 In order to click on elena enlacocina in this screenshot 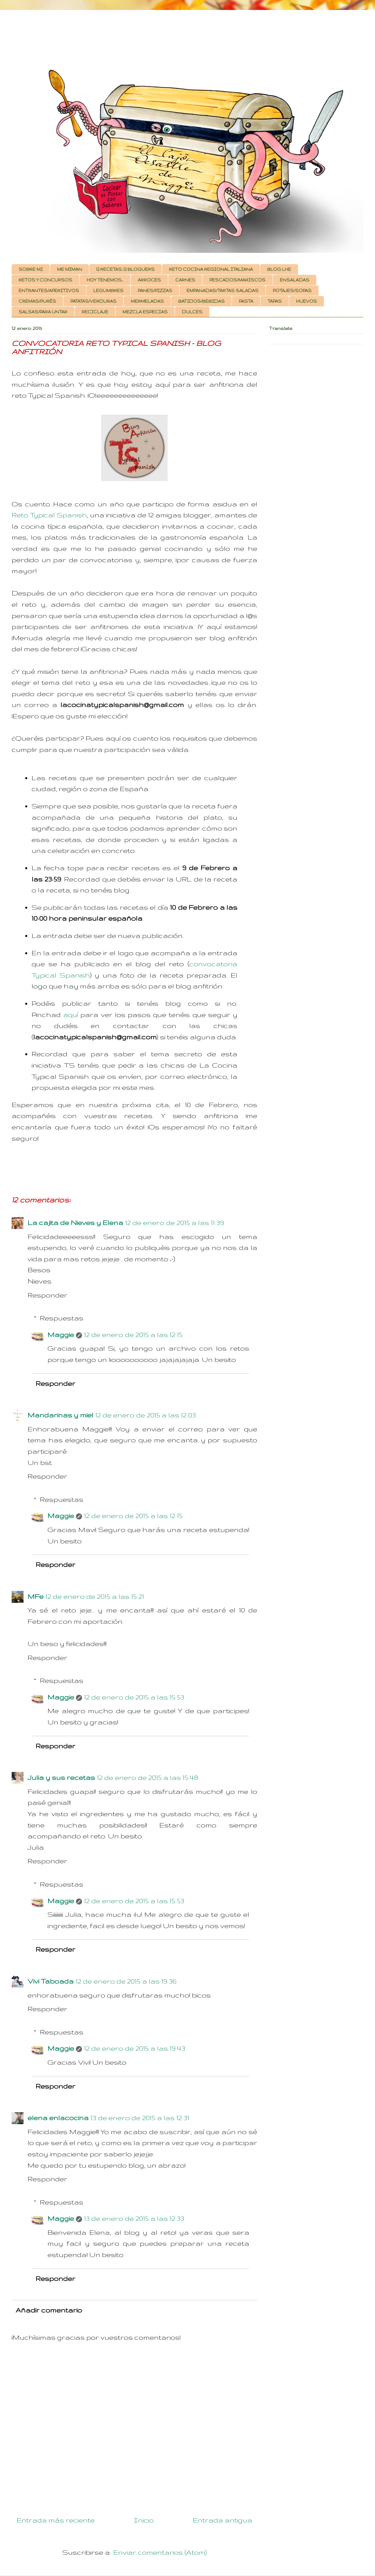, I will do `click(58, 2117)`.